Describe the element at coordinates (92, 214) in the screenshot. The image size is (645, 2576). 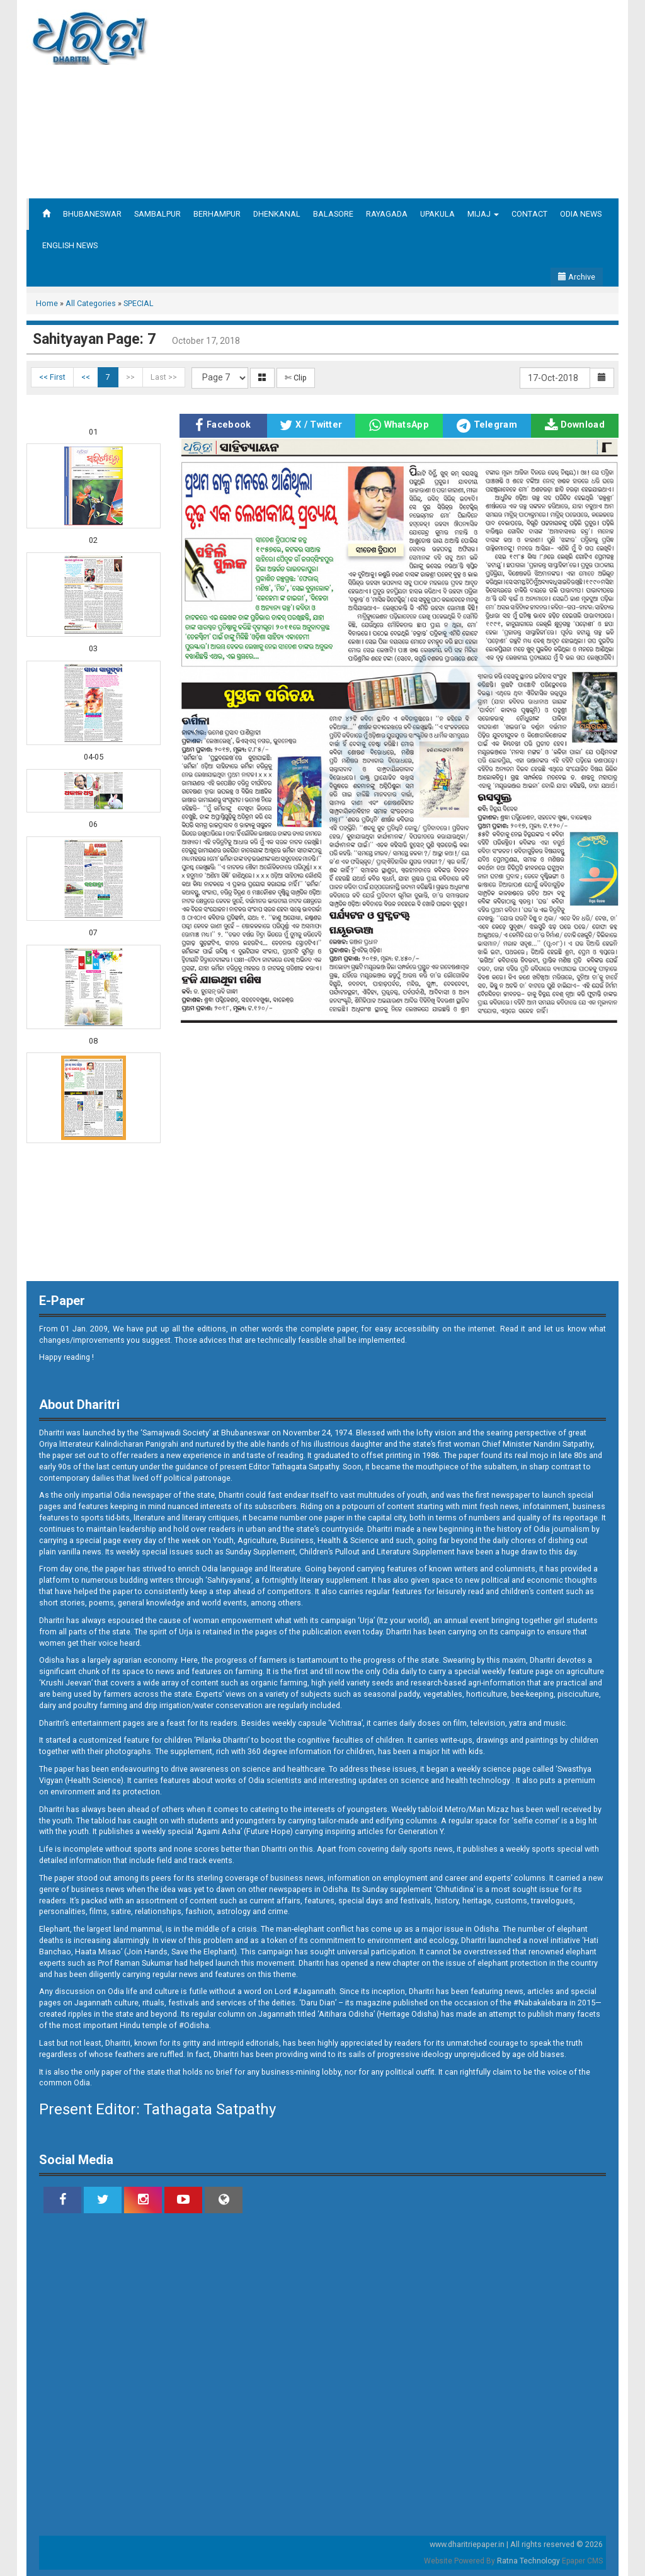
I see `BHUBANESWAR` at that location.